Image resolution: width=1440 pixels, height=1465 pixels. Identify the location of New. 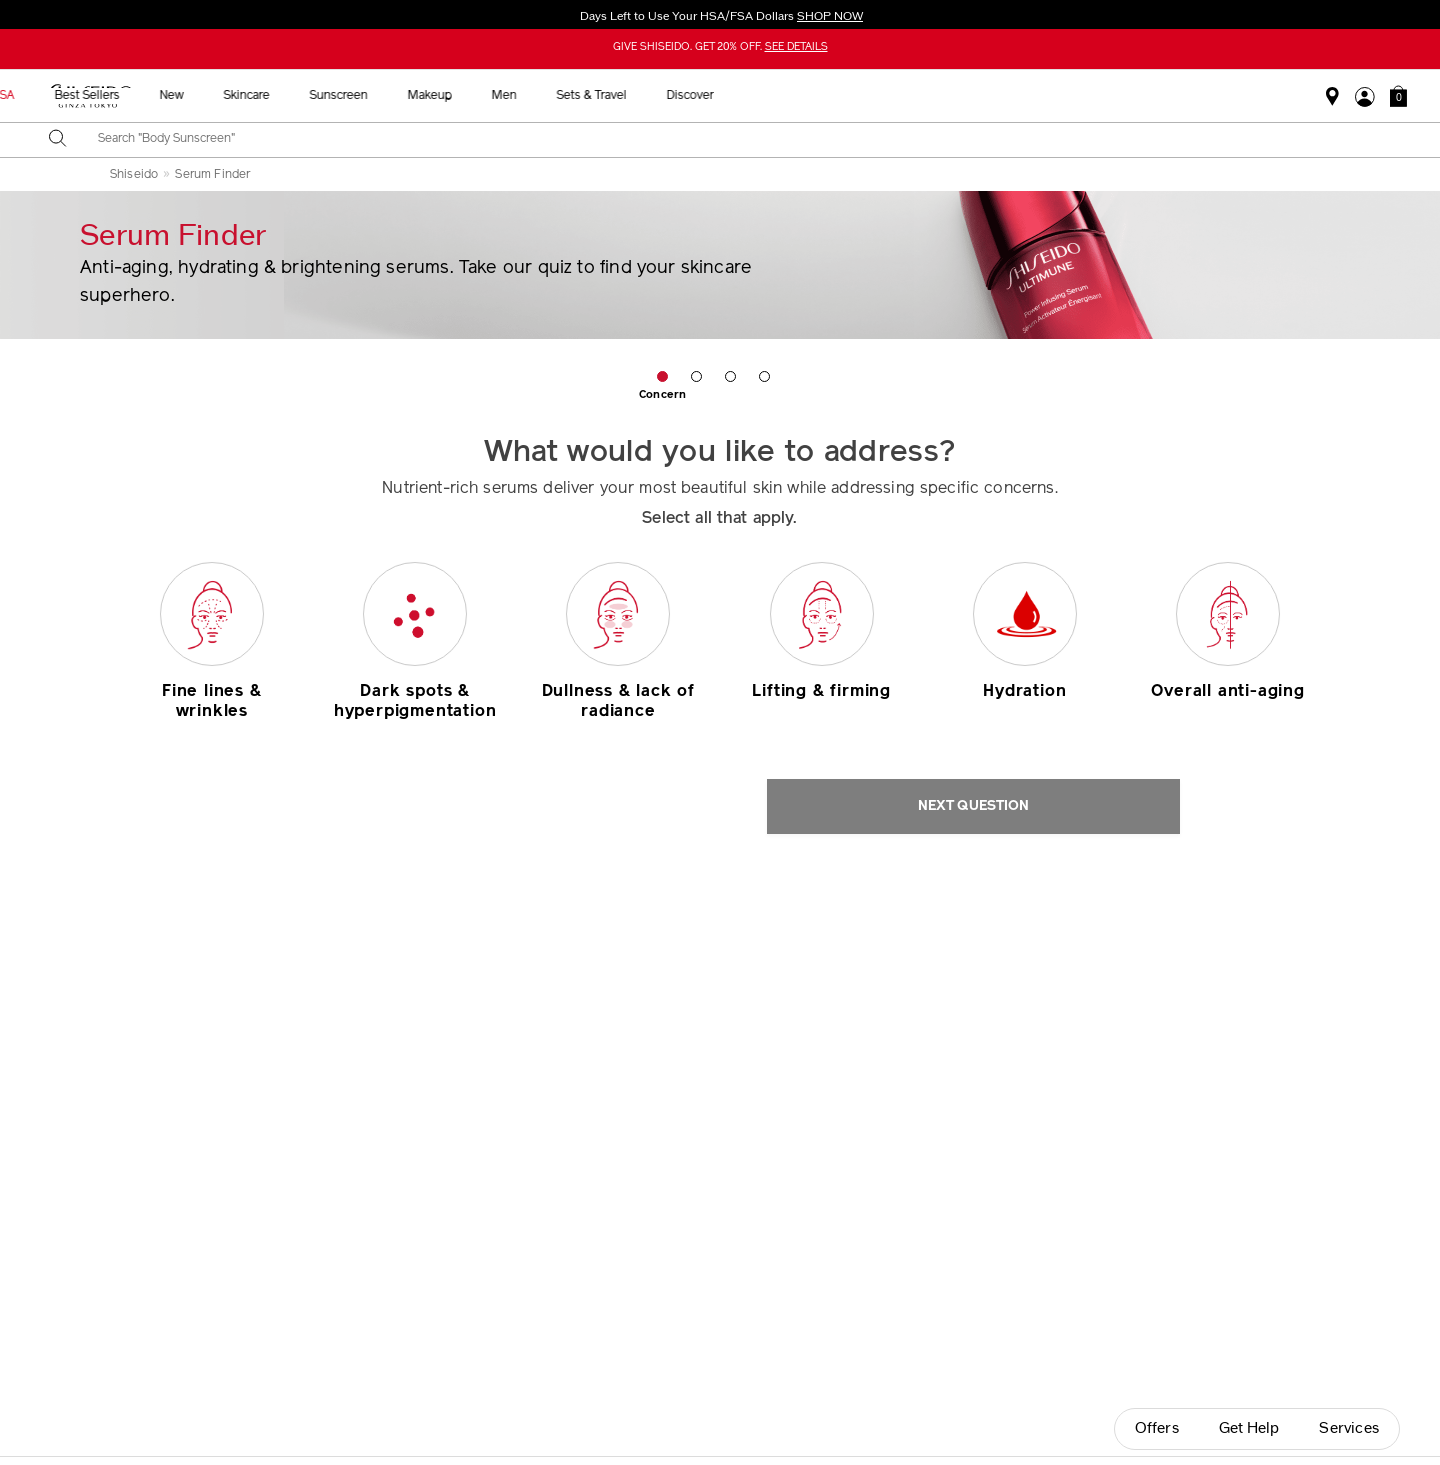
(565, 96).